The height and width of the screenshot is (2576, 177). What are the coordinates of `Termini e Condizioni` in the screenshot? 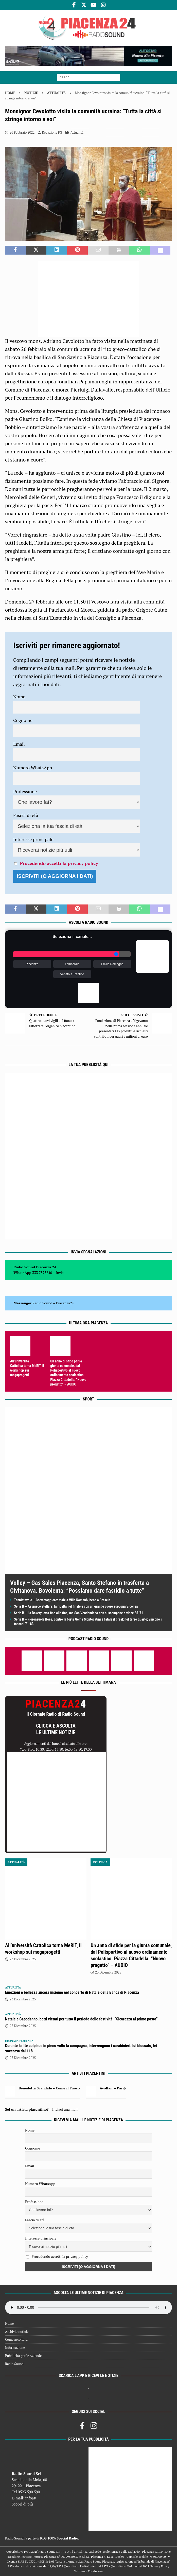 It's located at (88, 2571).